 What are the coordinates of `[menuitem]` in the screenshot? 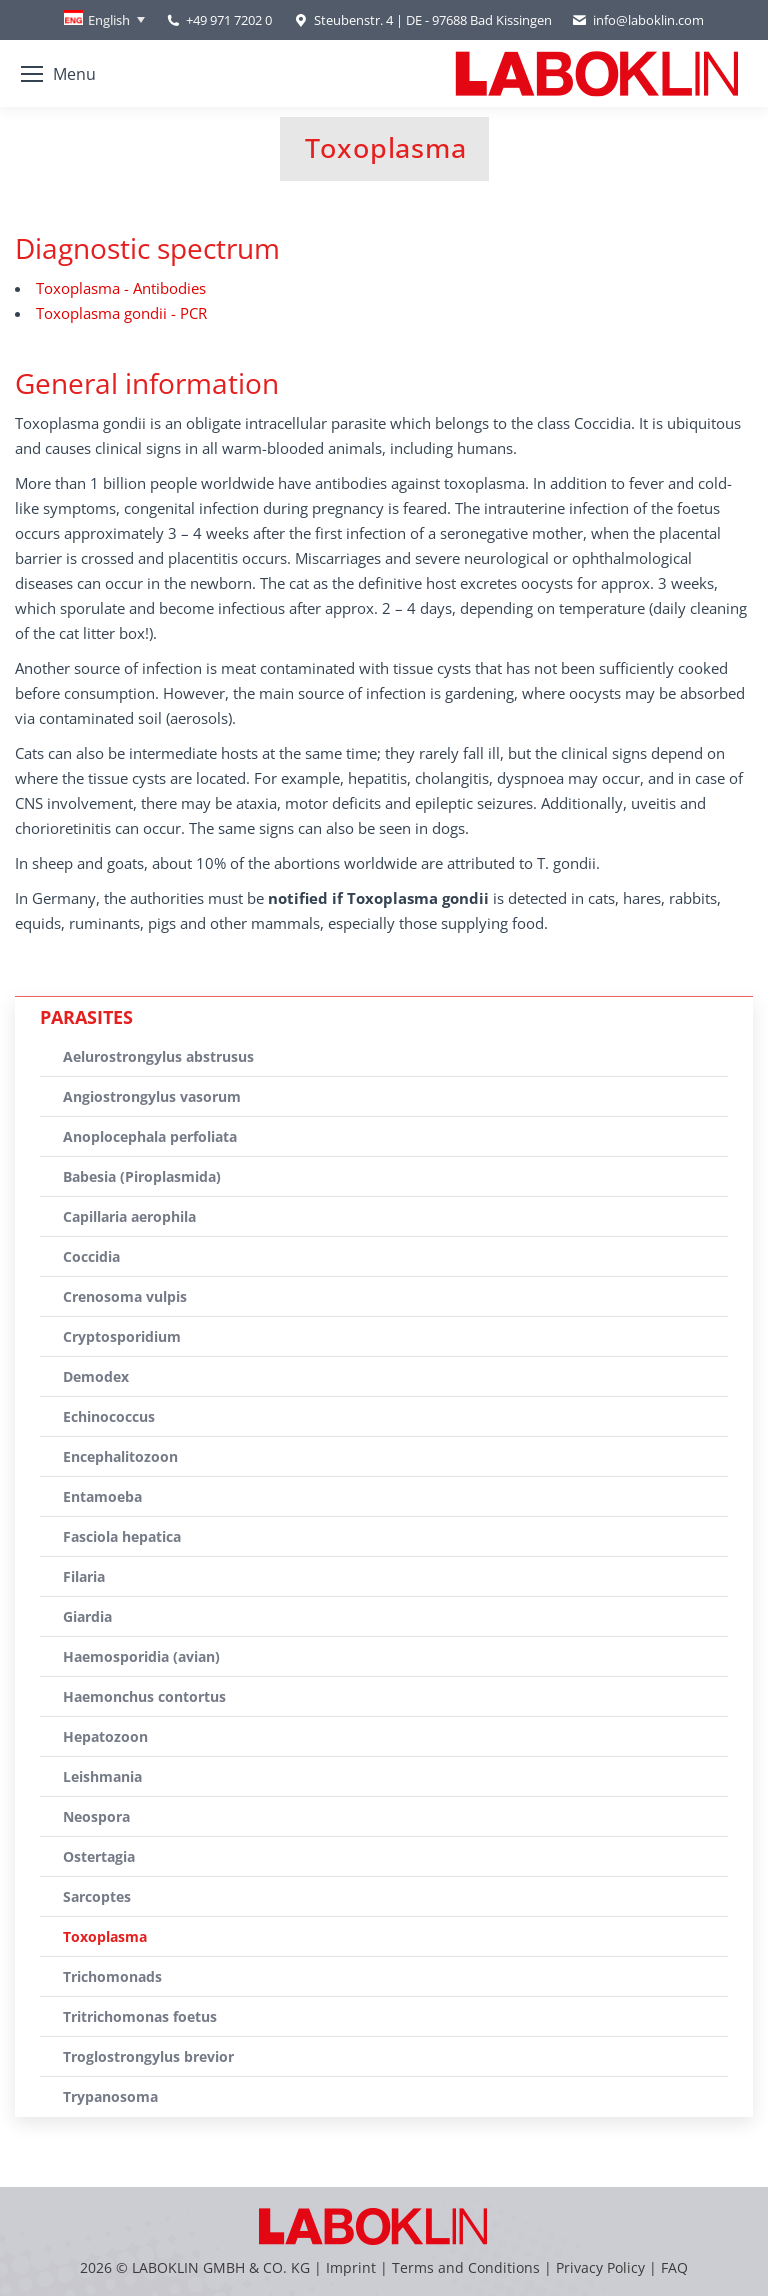 It's located at (104, 20).